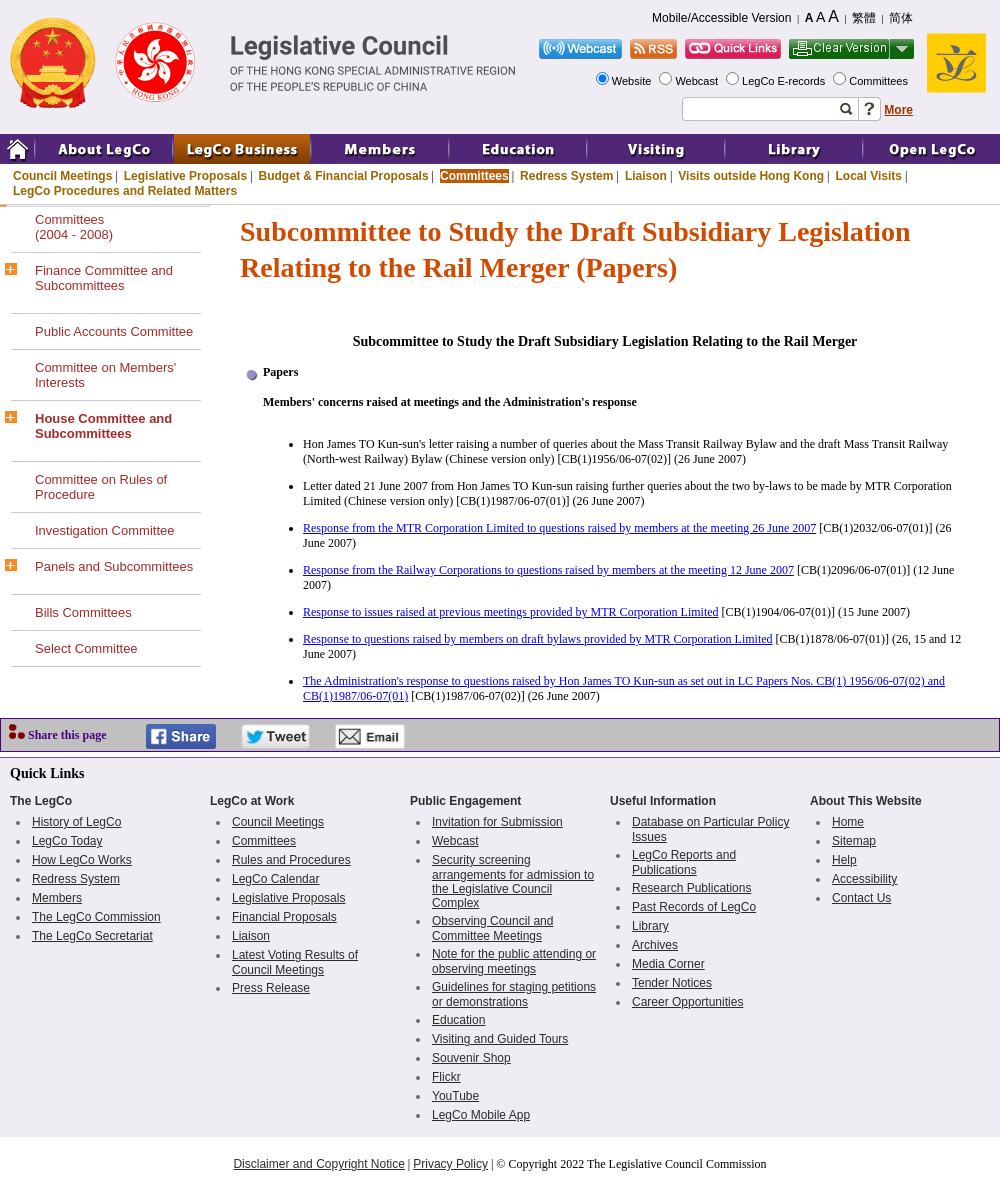 The image size is (1000, 1192). What do you see at coordinates (318, 1164) in the screenshot?
I see `Disclaimer and Copyright Notice` at bounding box center [318, 1164].